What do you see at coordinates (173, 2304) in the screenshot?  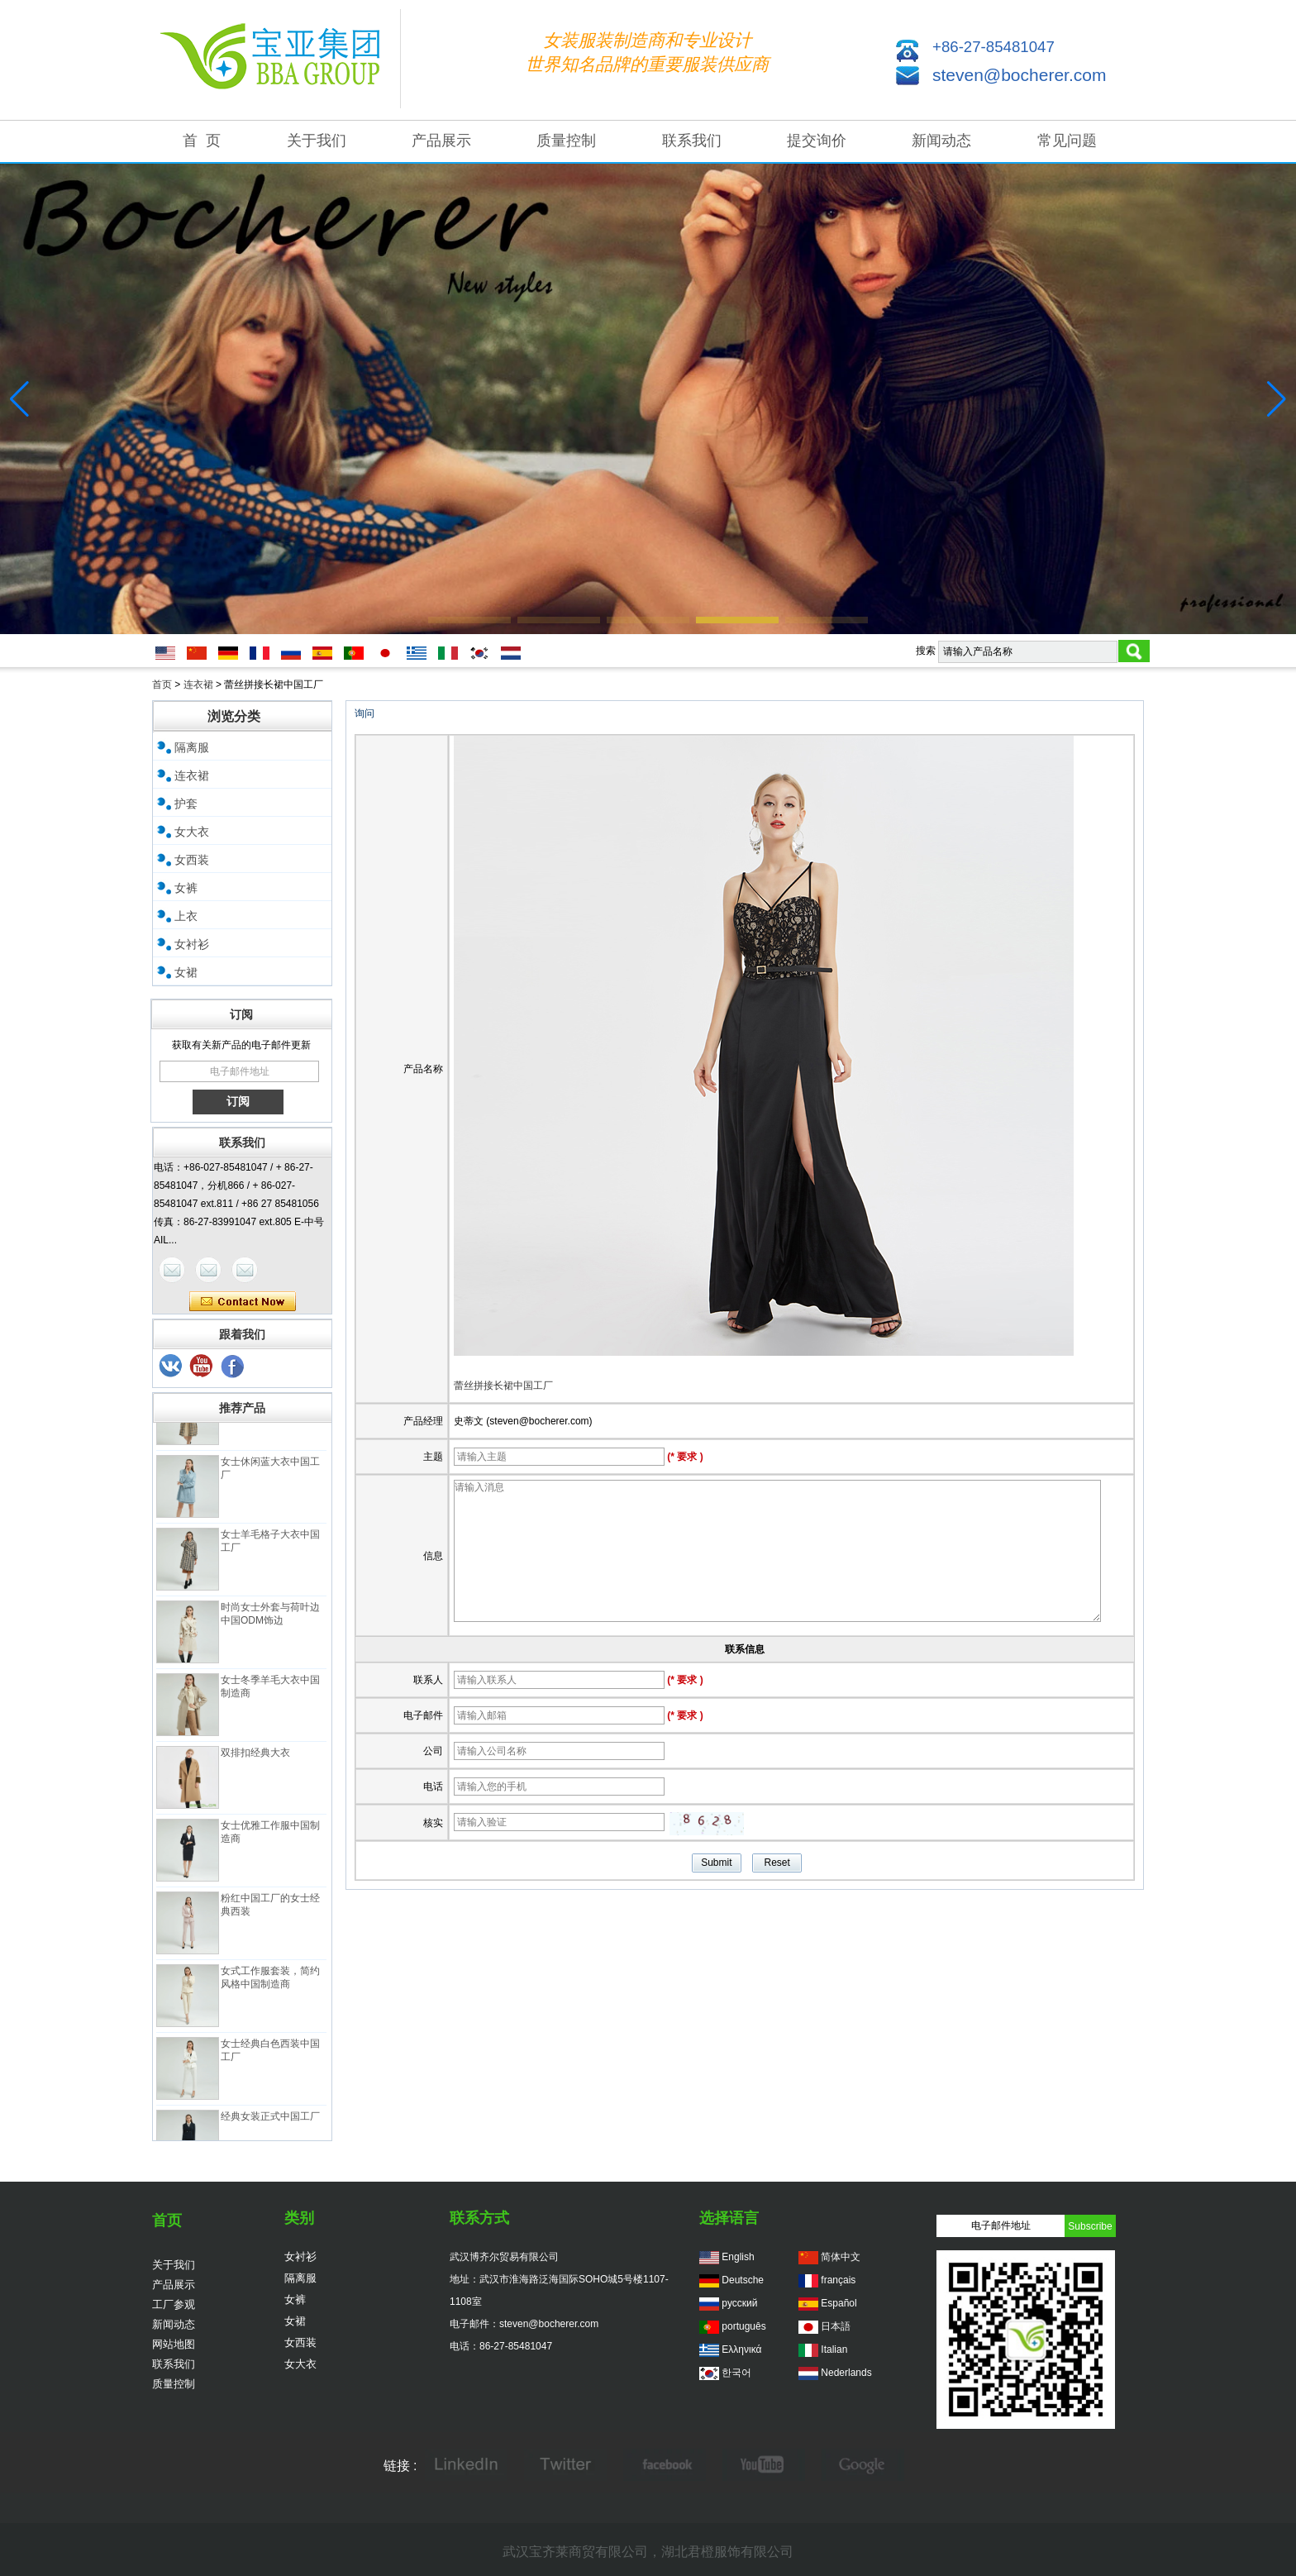 I see `工厂参观` at bounding box center [173, 2304].